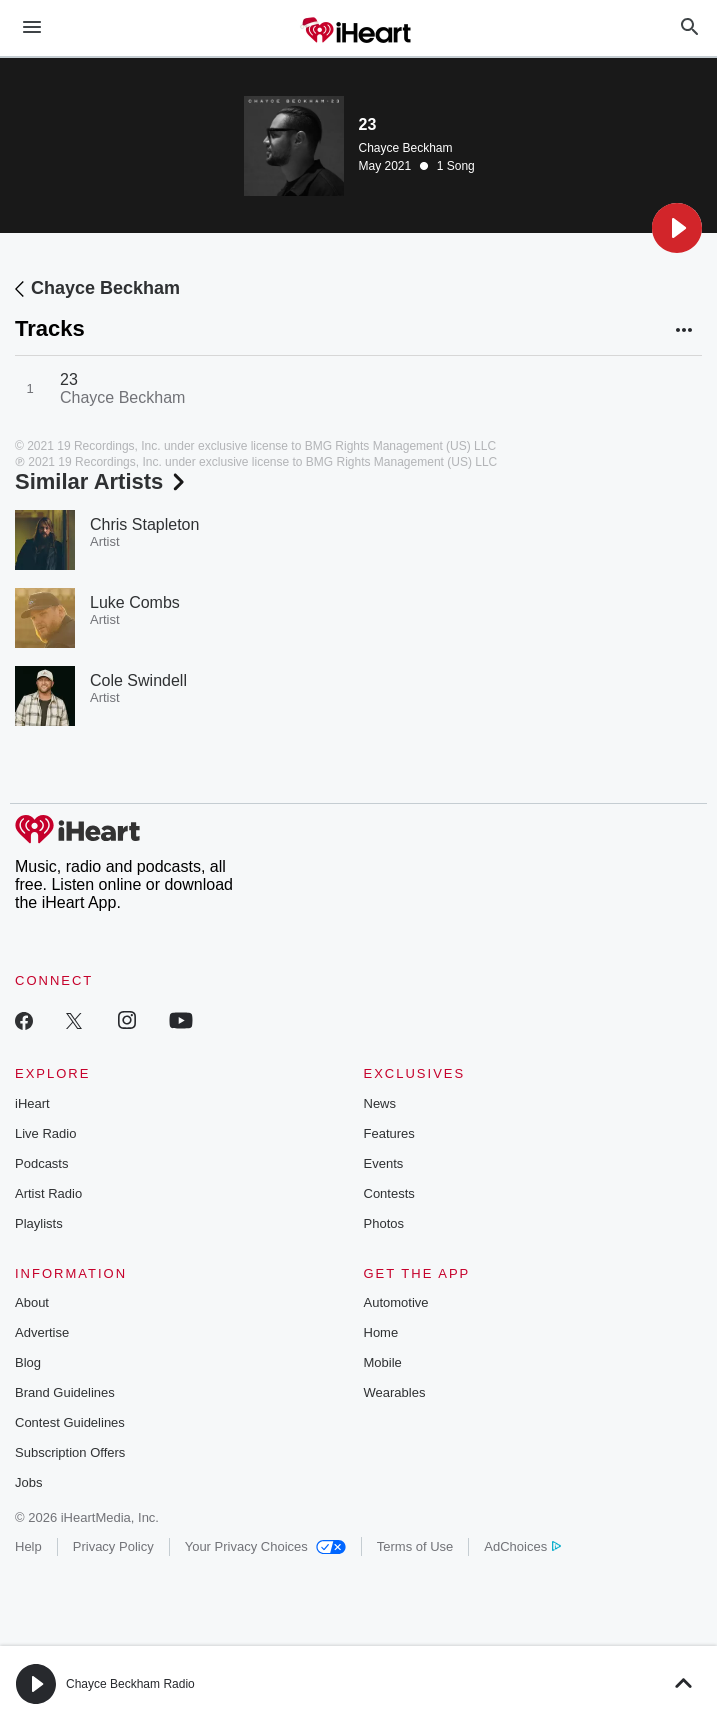 The height and width of the screenshot is (1721, 717). I want to click on Blog, so click(28, 1362).